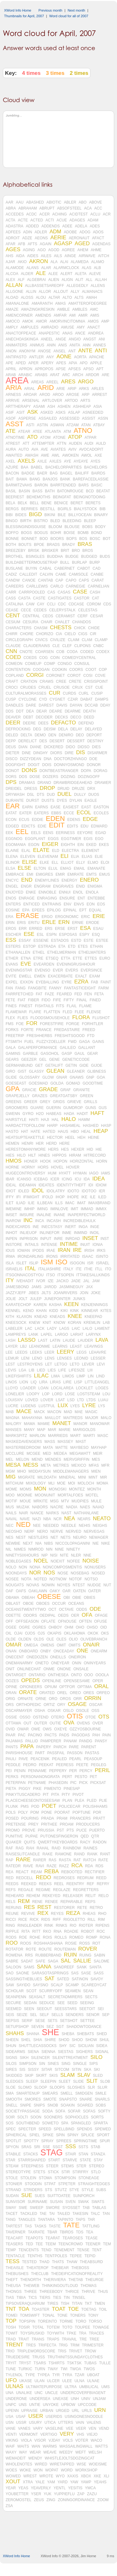 Image resolution: width=117 pixels, height=2576 pixels. I want to click on CIELO, so click(70, 634).